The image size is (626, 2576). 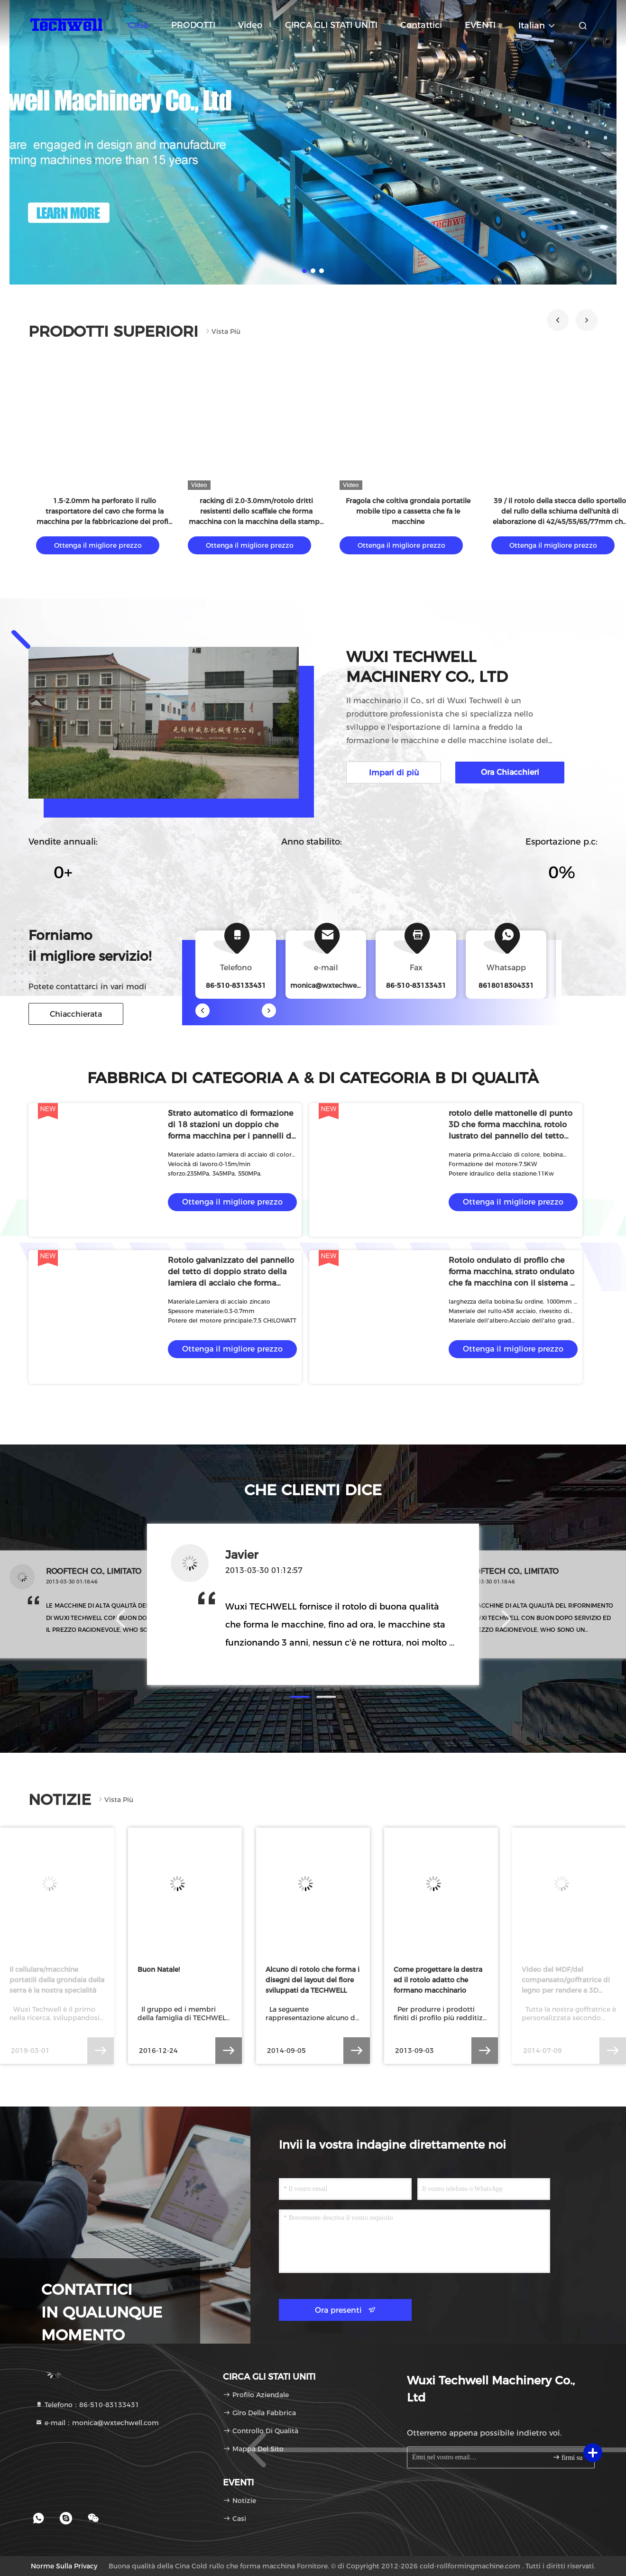 I want to click on Vista più, so click(x=222, y=331).